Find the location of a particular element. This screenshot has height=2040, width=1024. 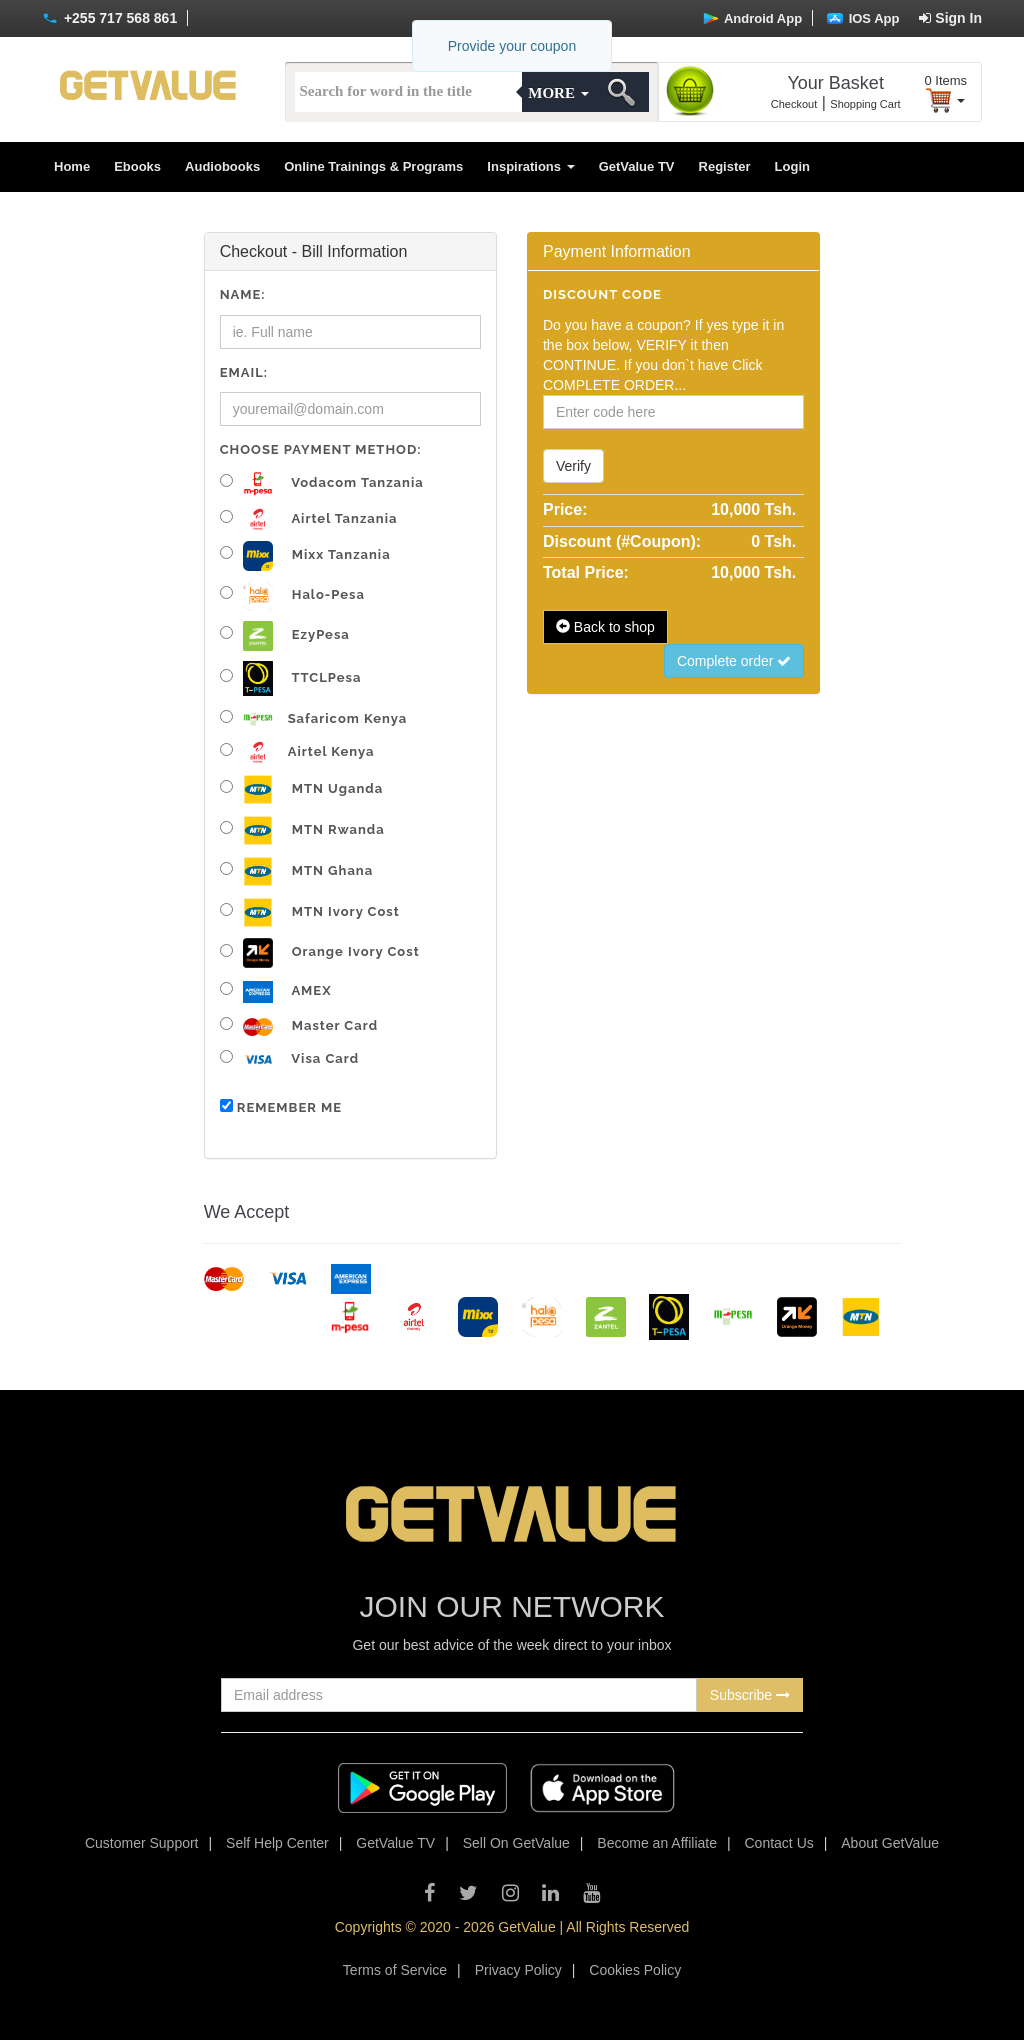

Contact Us is located at coordinates (779, 1843).